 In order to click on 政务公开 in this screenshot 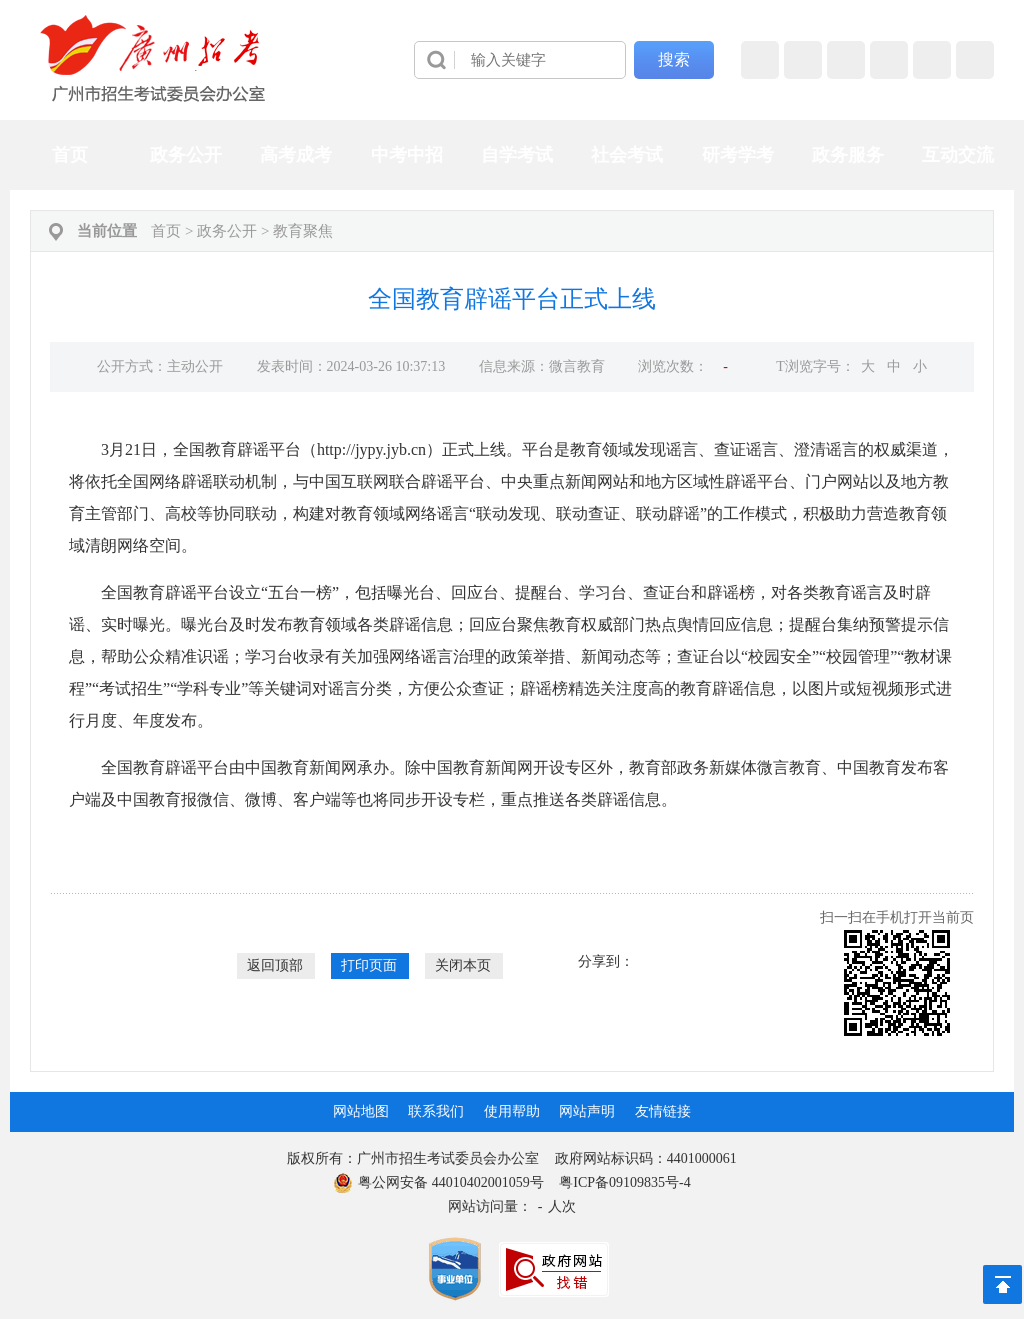, I will do `click(186, 155)`.